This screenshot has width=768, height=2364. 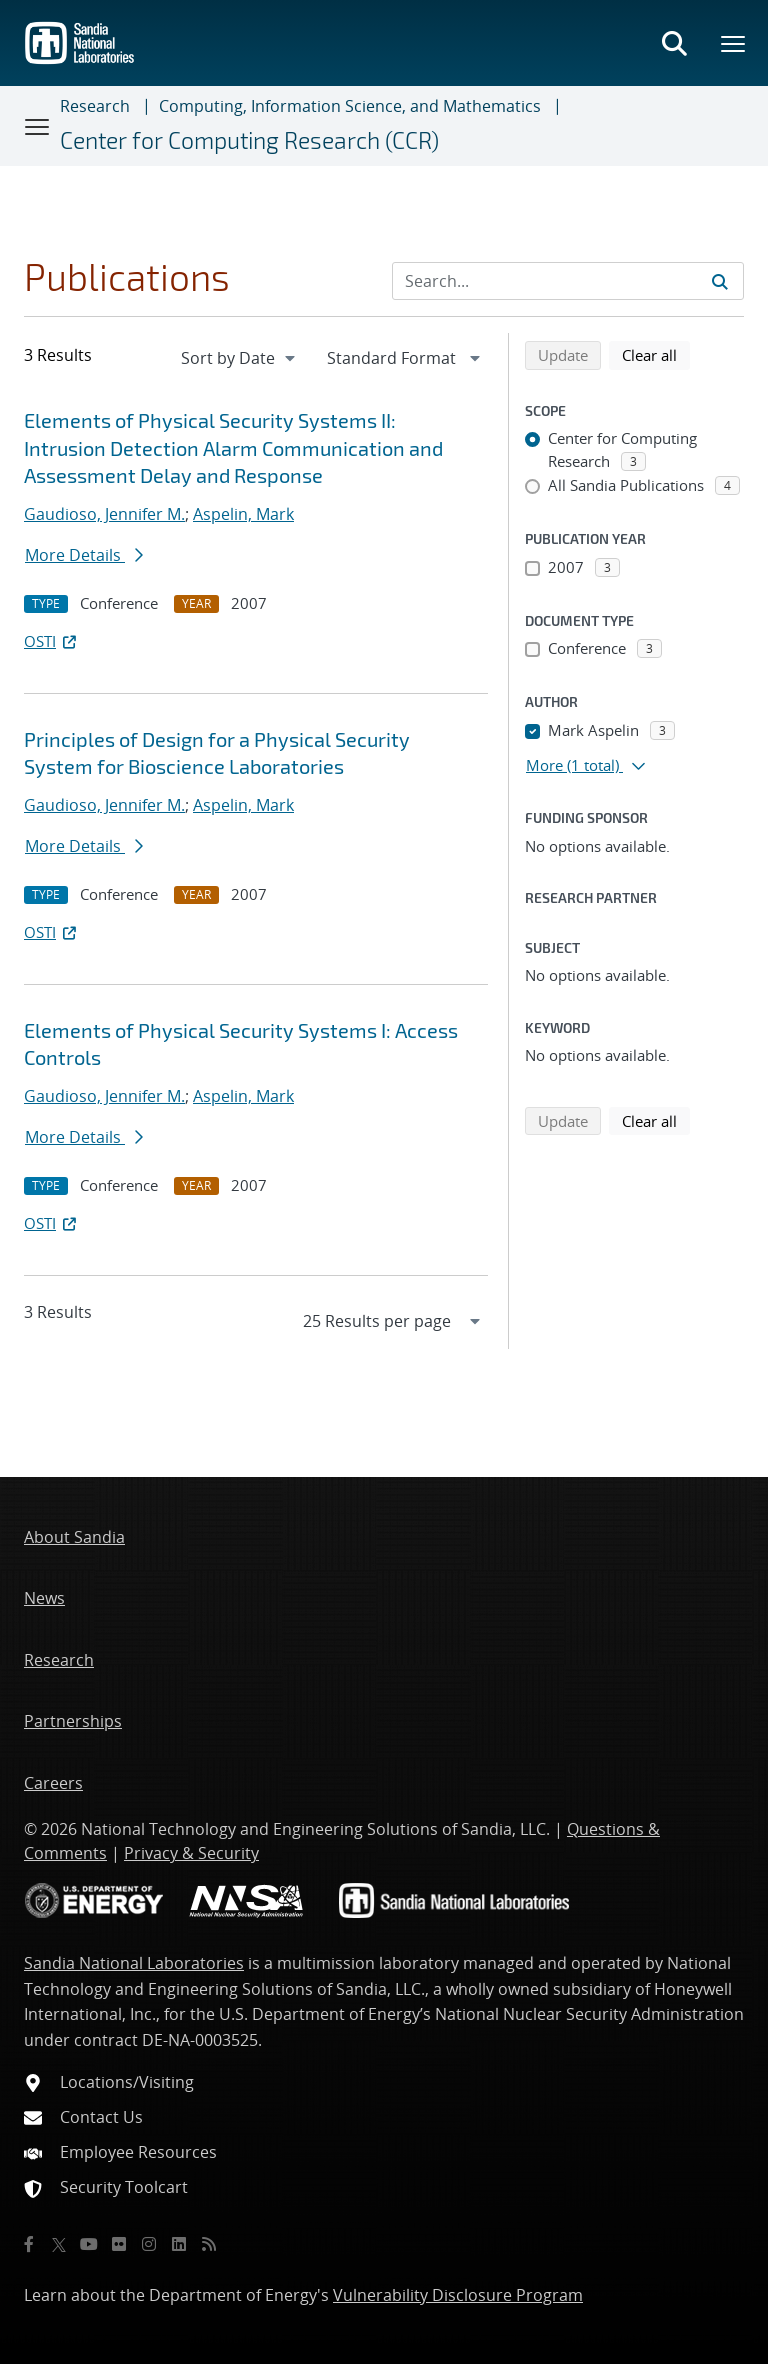 I want to click on OSTI, so click(x=52, y=641).